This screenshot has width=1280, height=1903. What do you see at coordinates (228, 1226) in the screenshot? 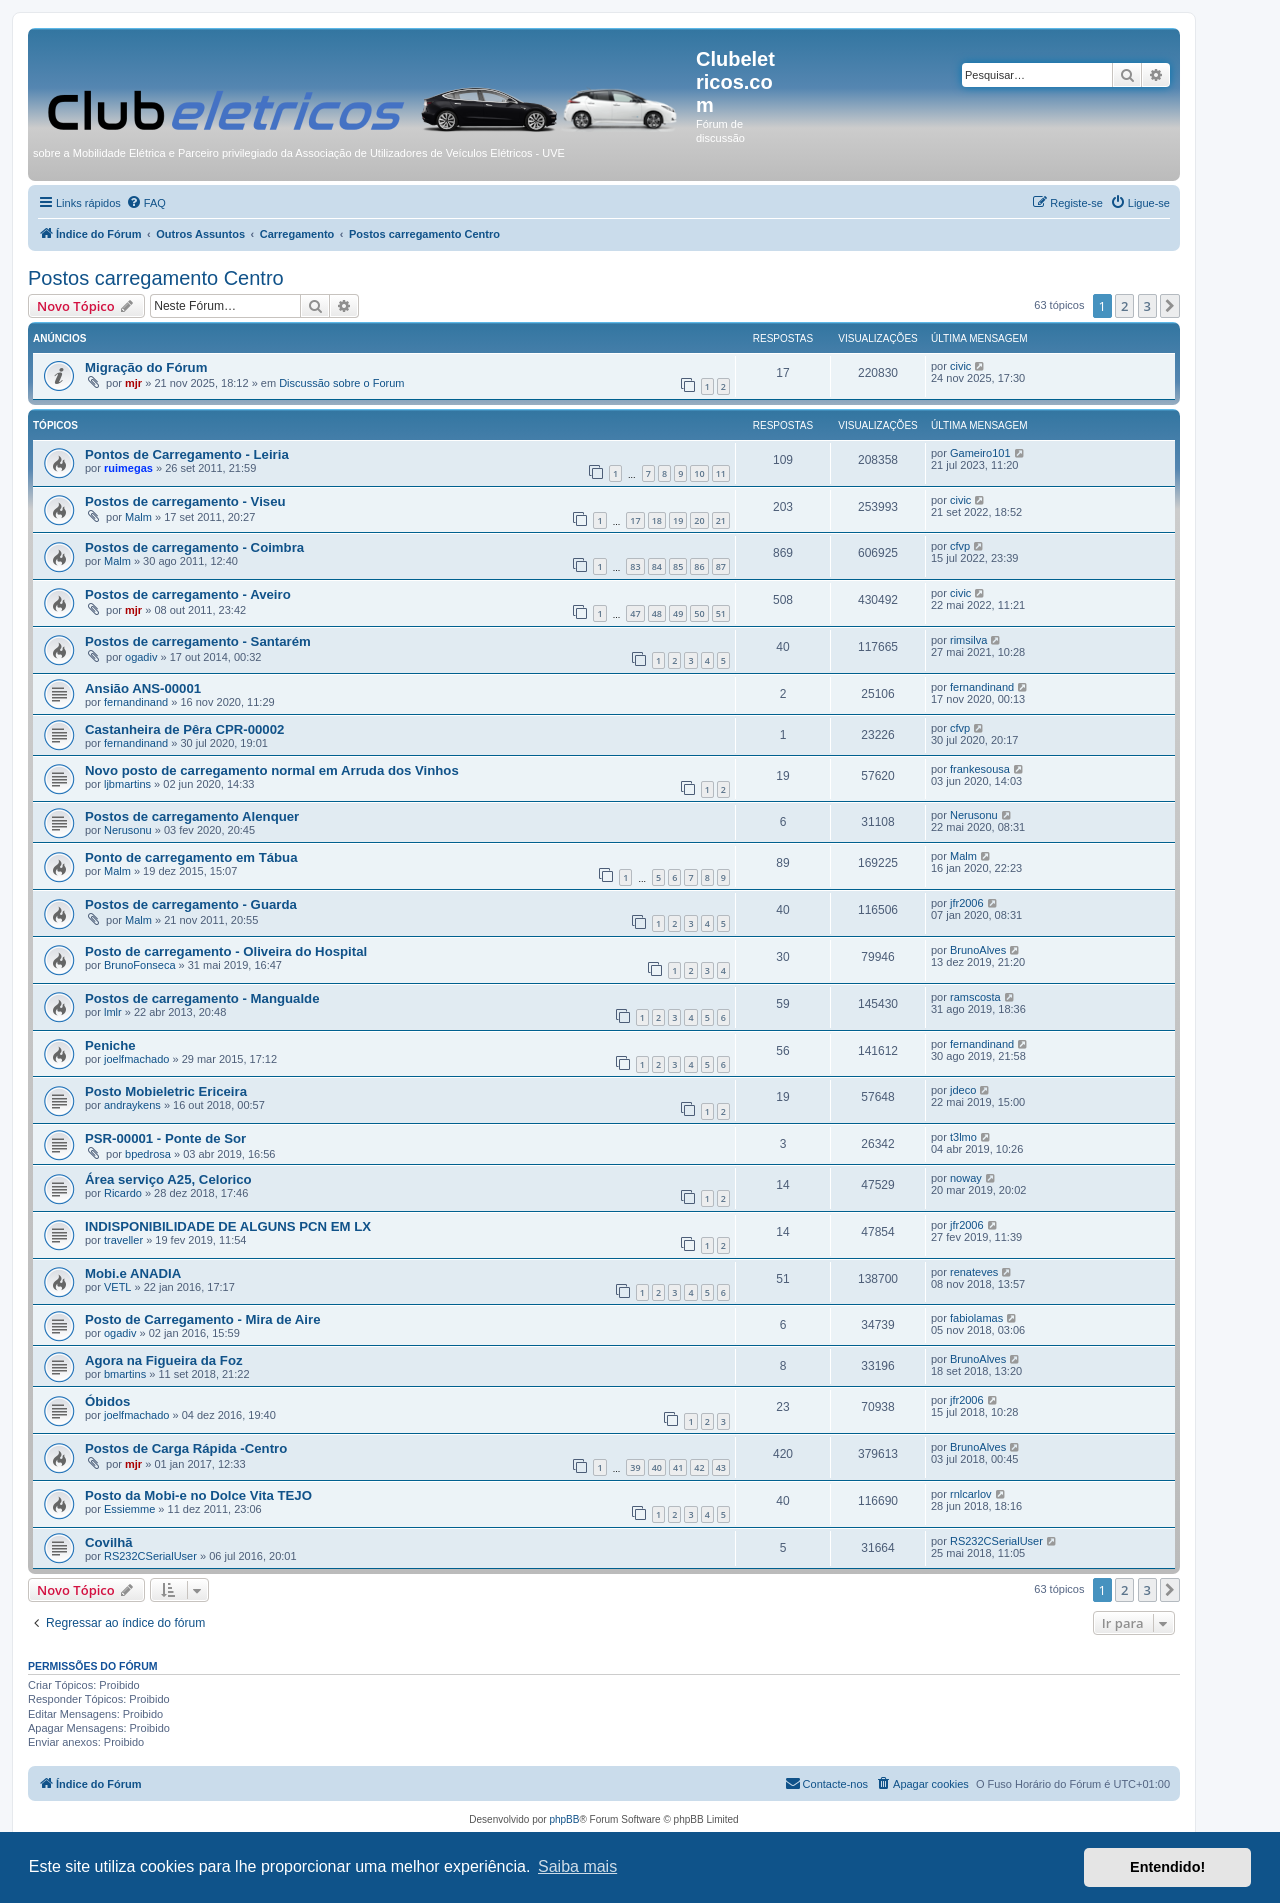
I see `INDISPONIBILIDADE DE ALGUNS PCN EM LX` at bounding box center [228, 1226].